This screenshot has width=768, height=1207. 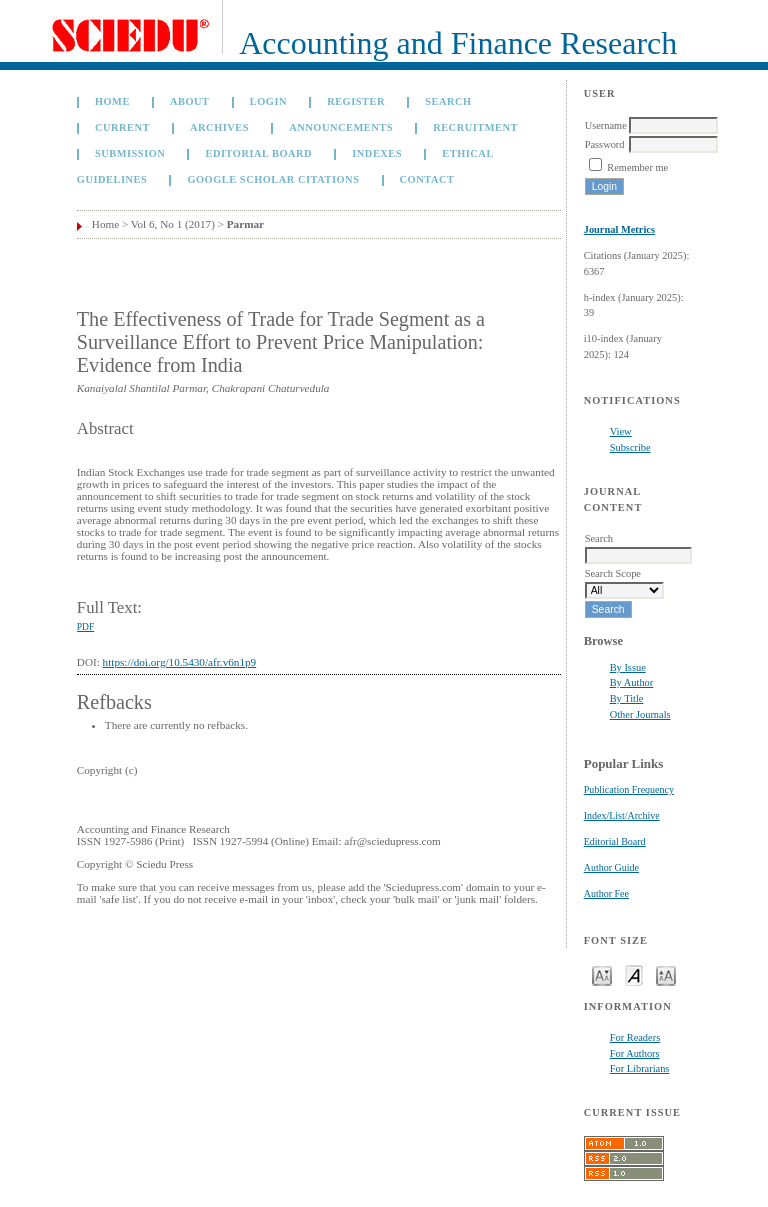 I want to click on Indexes, so click(x=377, y=153).